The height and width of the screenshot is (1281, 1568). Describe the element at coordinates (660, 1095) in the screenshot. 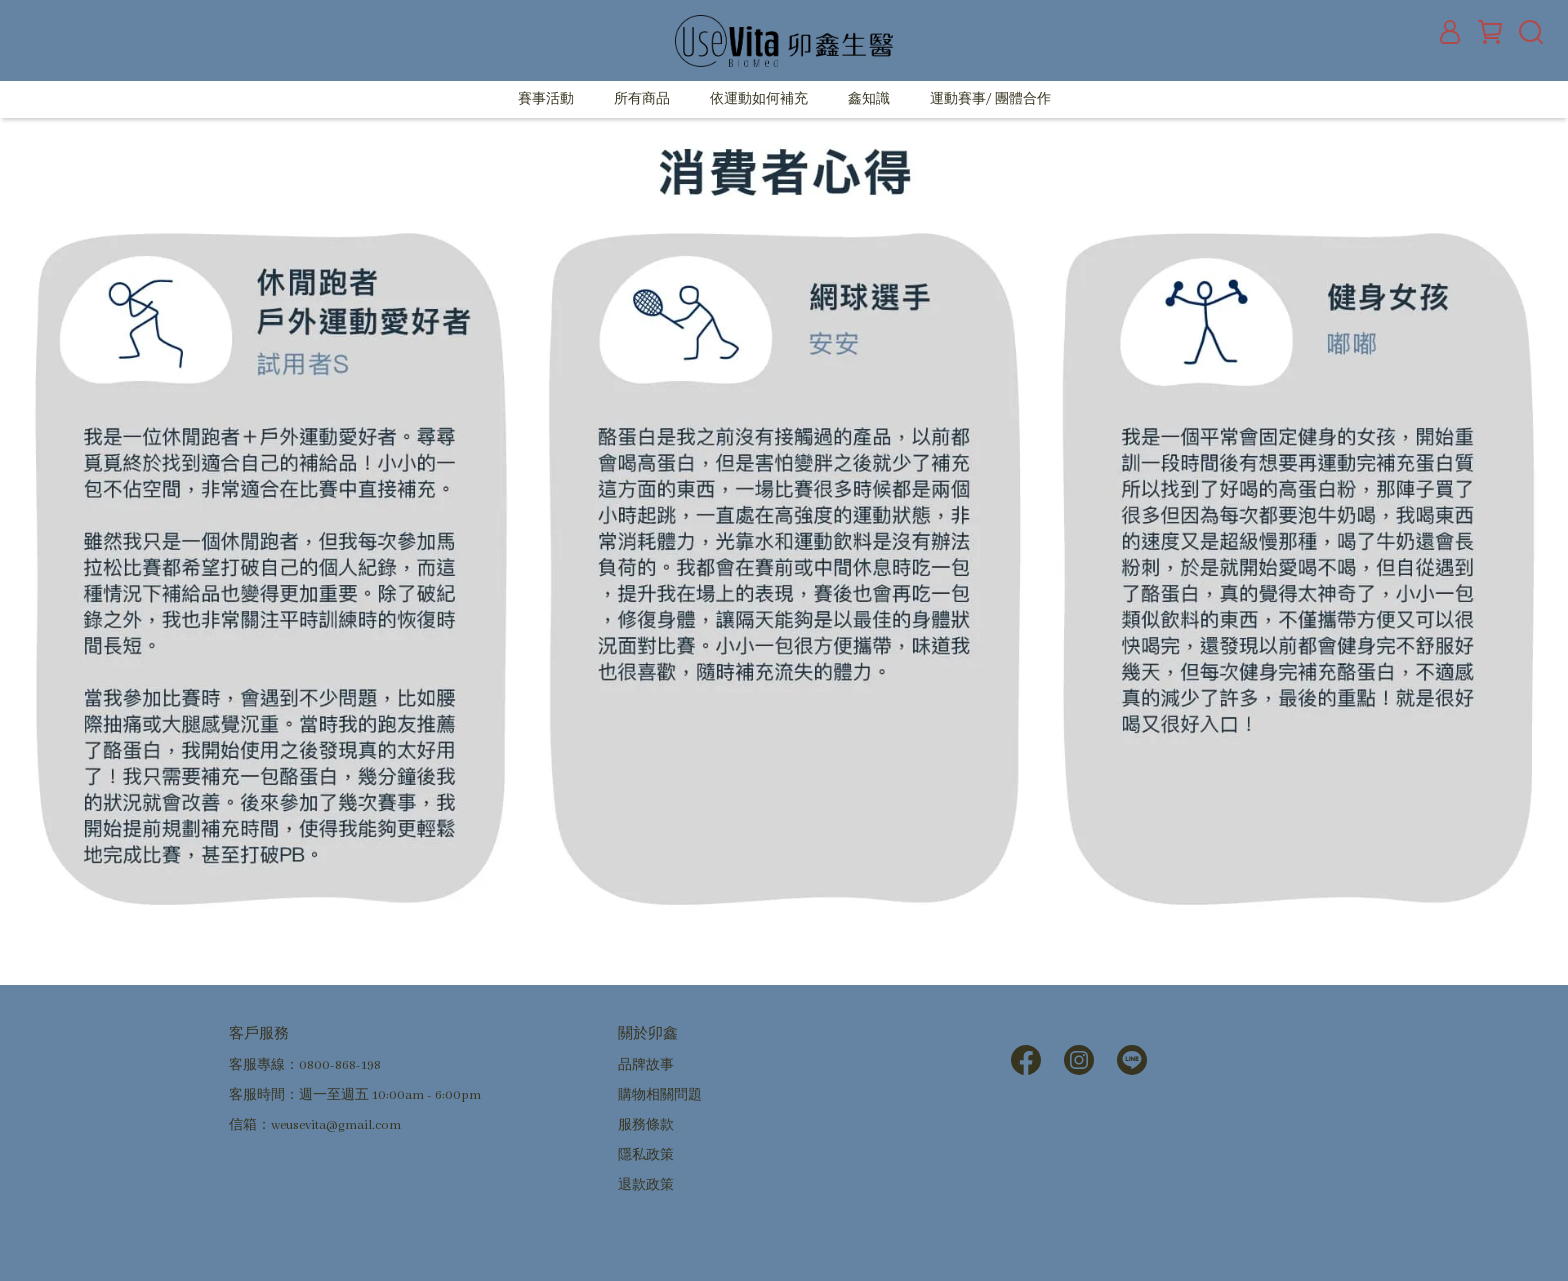

I see `購物相關問題` at that location.